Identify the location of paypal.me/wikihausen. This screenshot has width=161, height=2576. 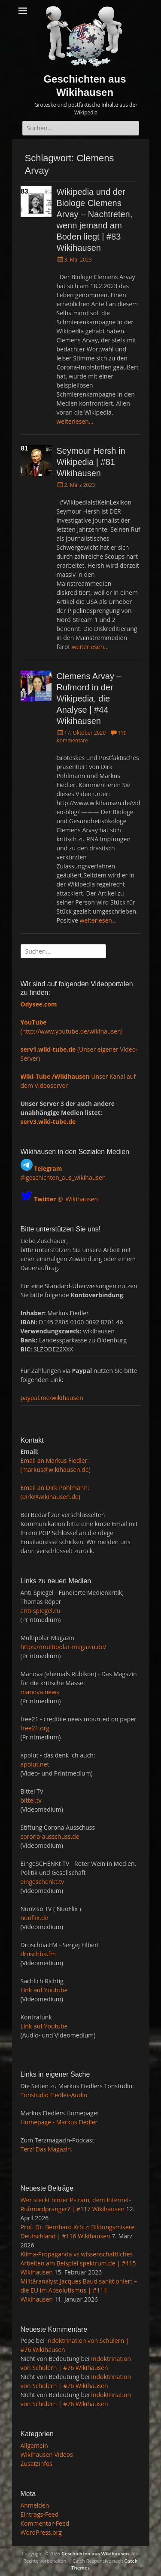
(52, 1398).